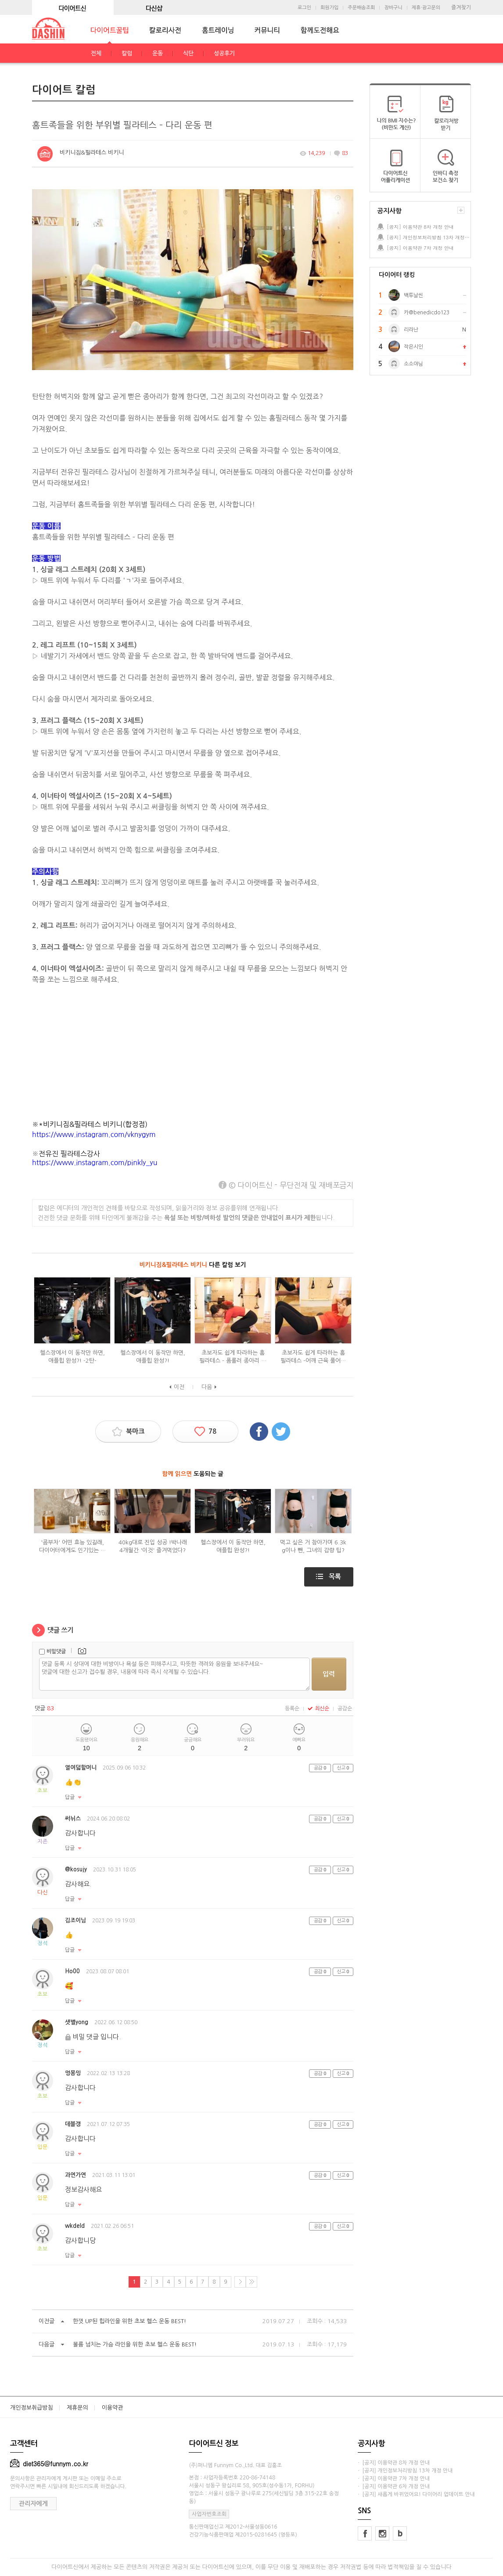  I want to click on 이전, so click(179, 1387).